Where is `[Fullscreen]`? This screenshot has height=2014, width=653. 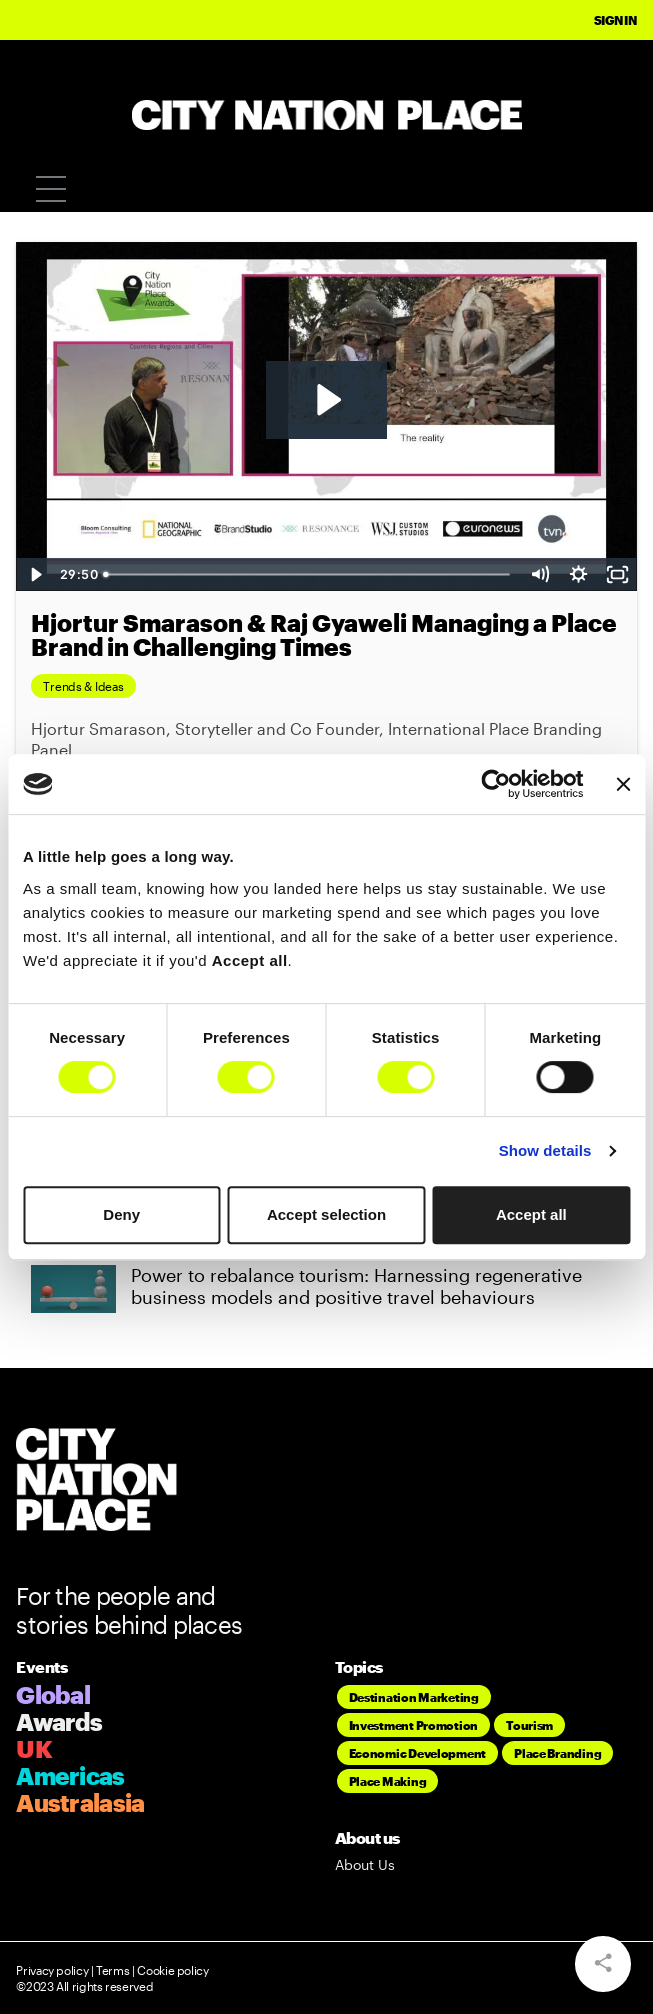 [Fullscreen] is located at coordinates (617, 574).